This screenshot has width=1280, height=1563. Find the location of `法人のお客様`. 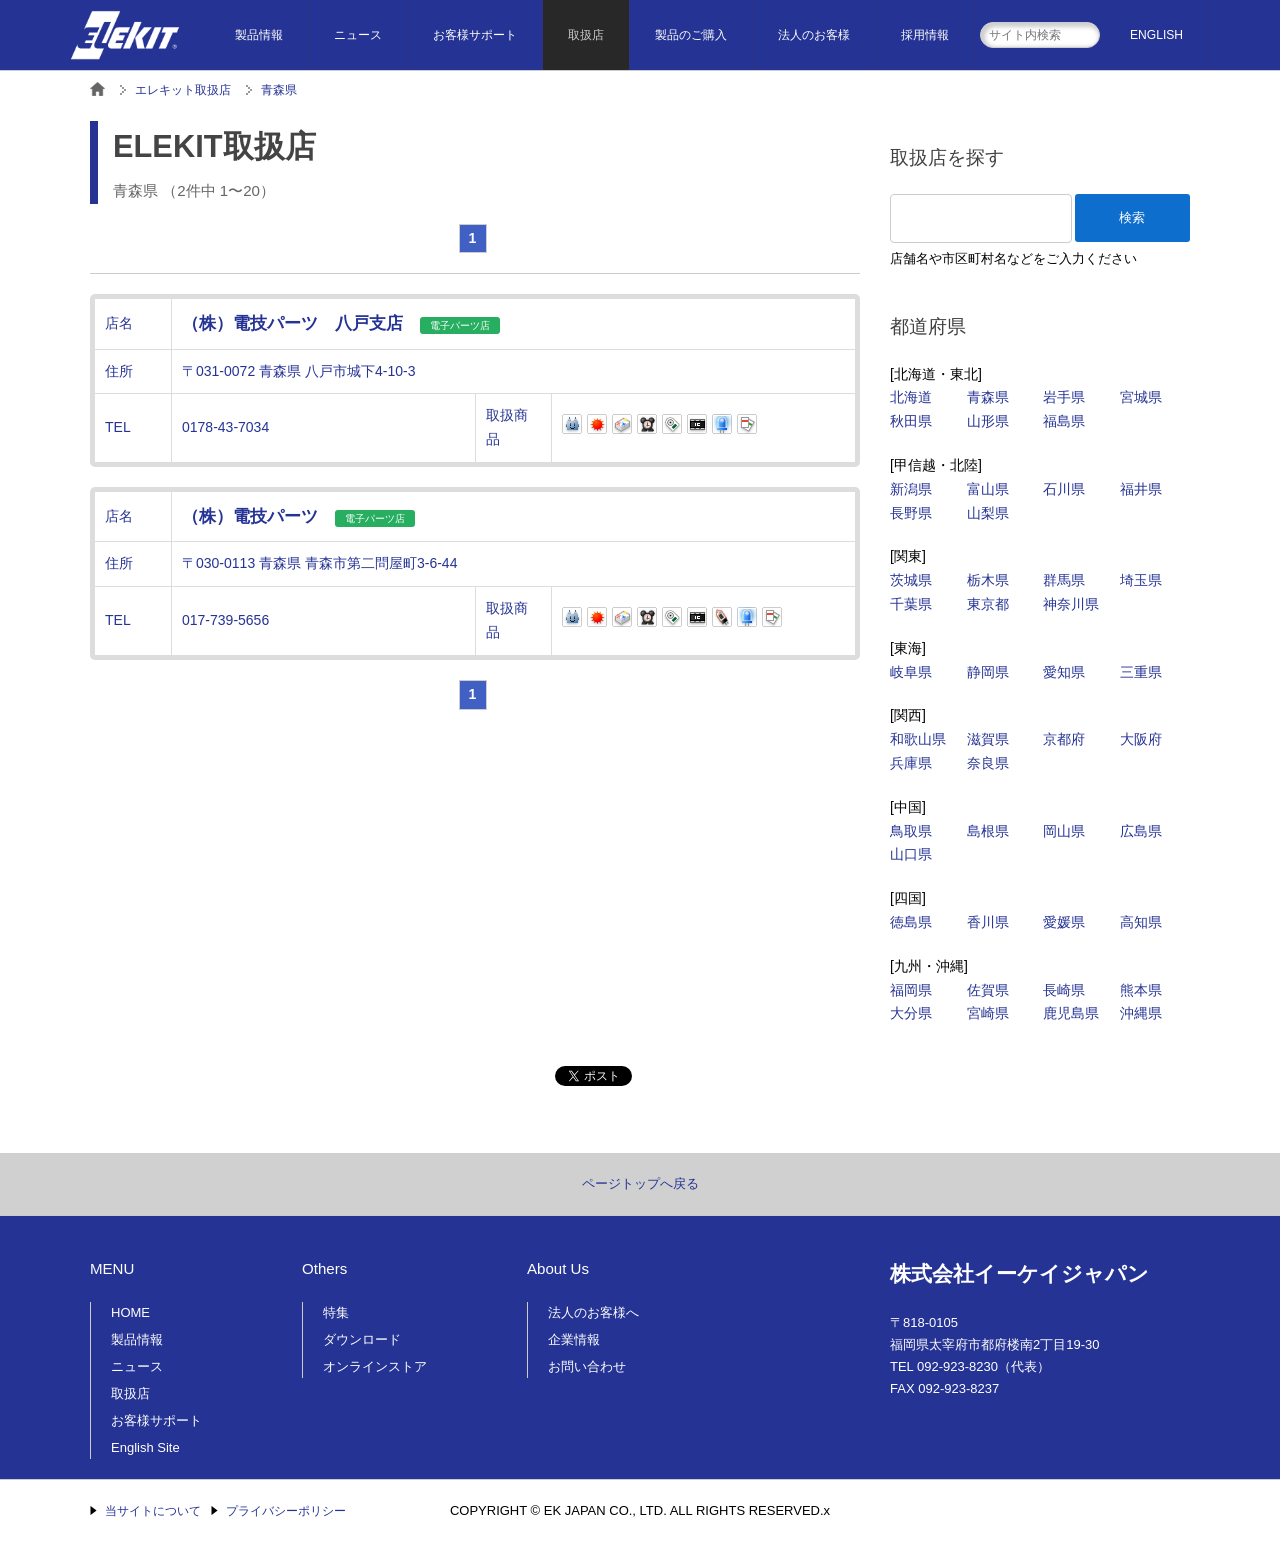

法人のお客様 is located at coordinates (814, 35).